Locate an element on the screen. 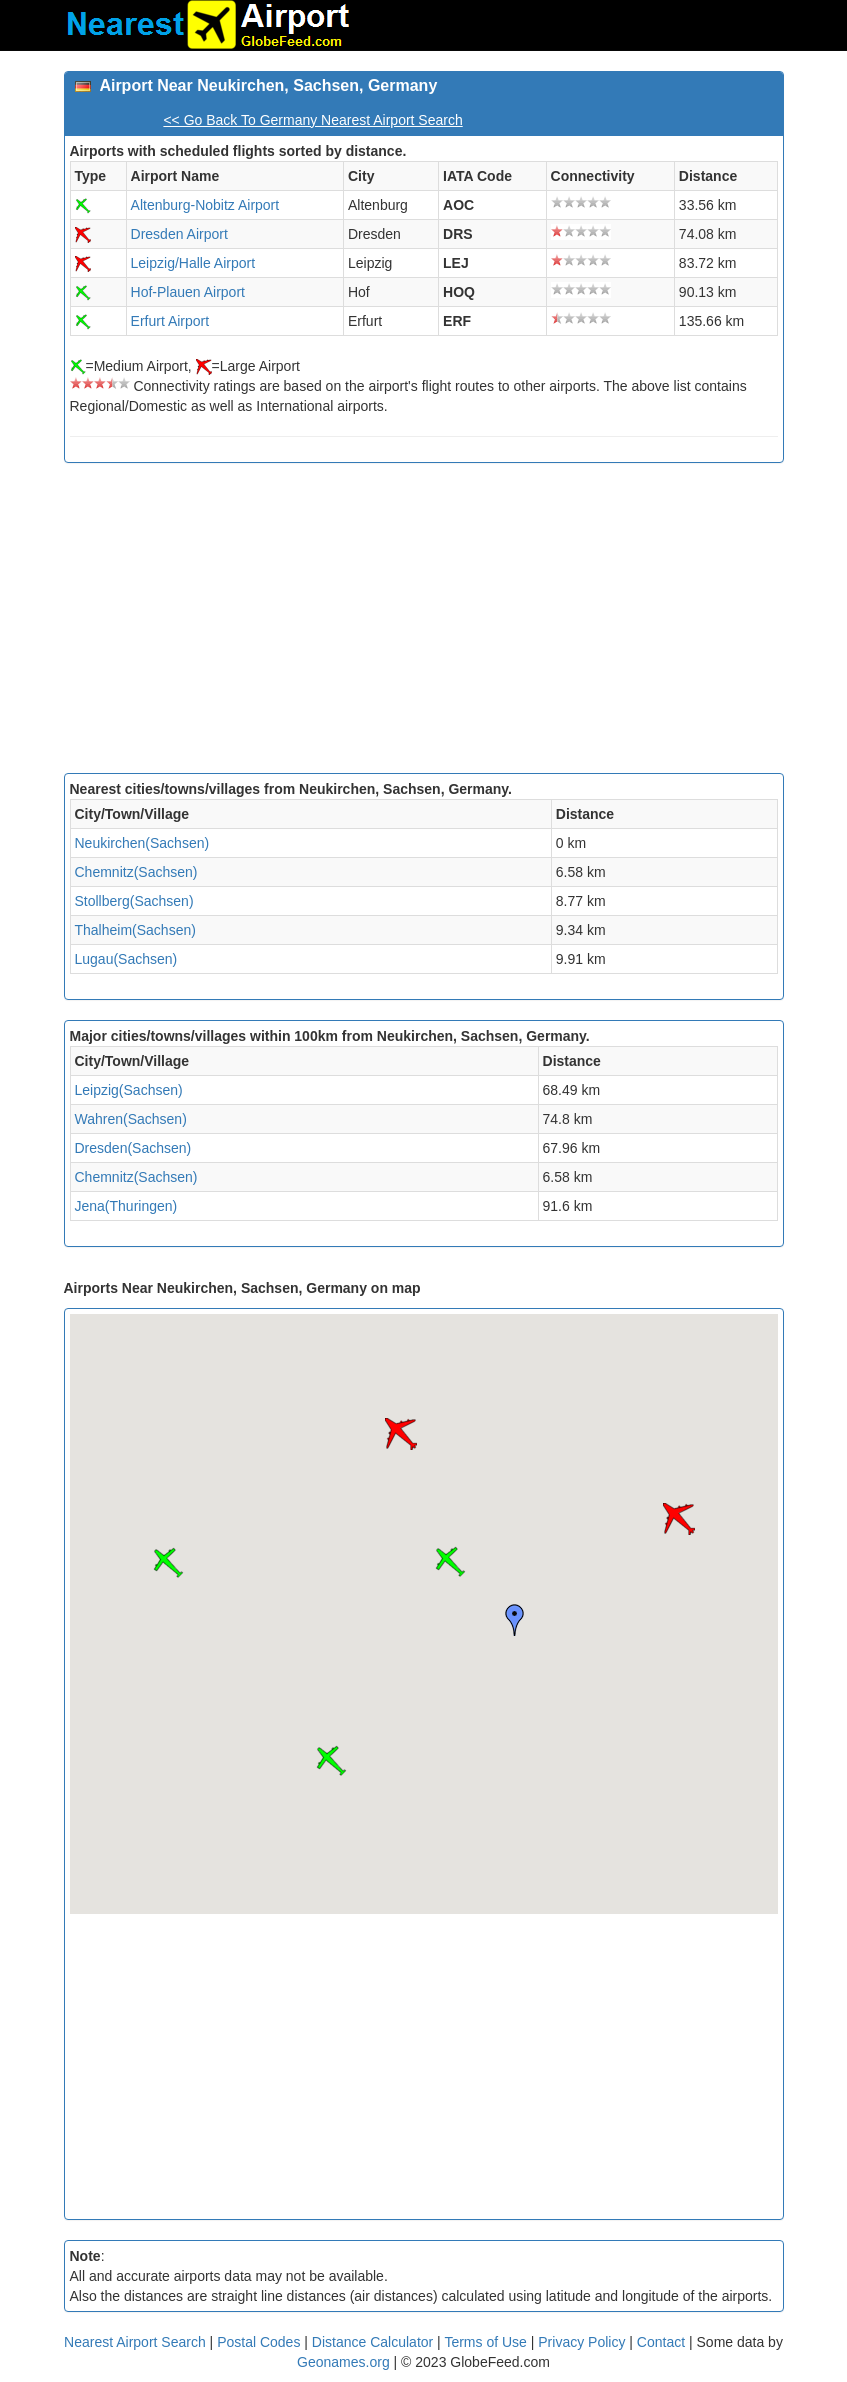 Image resolution: width=847 pixels, height=2382 pixels. Dresden Airport is located at coordinates (179, 234).